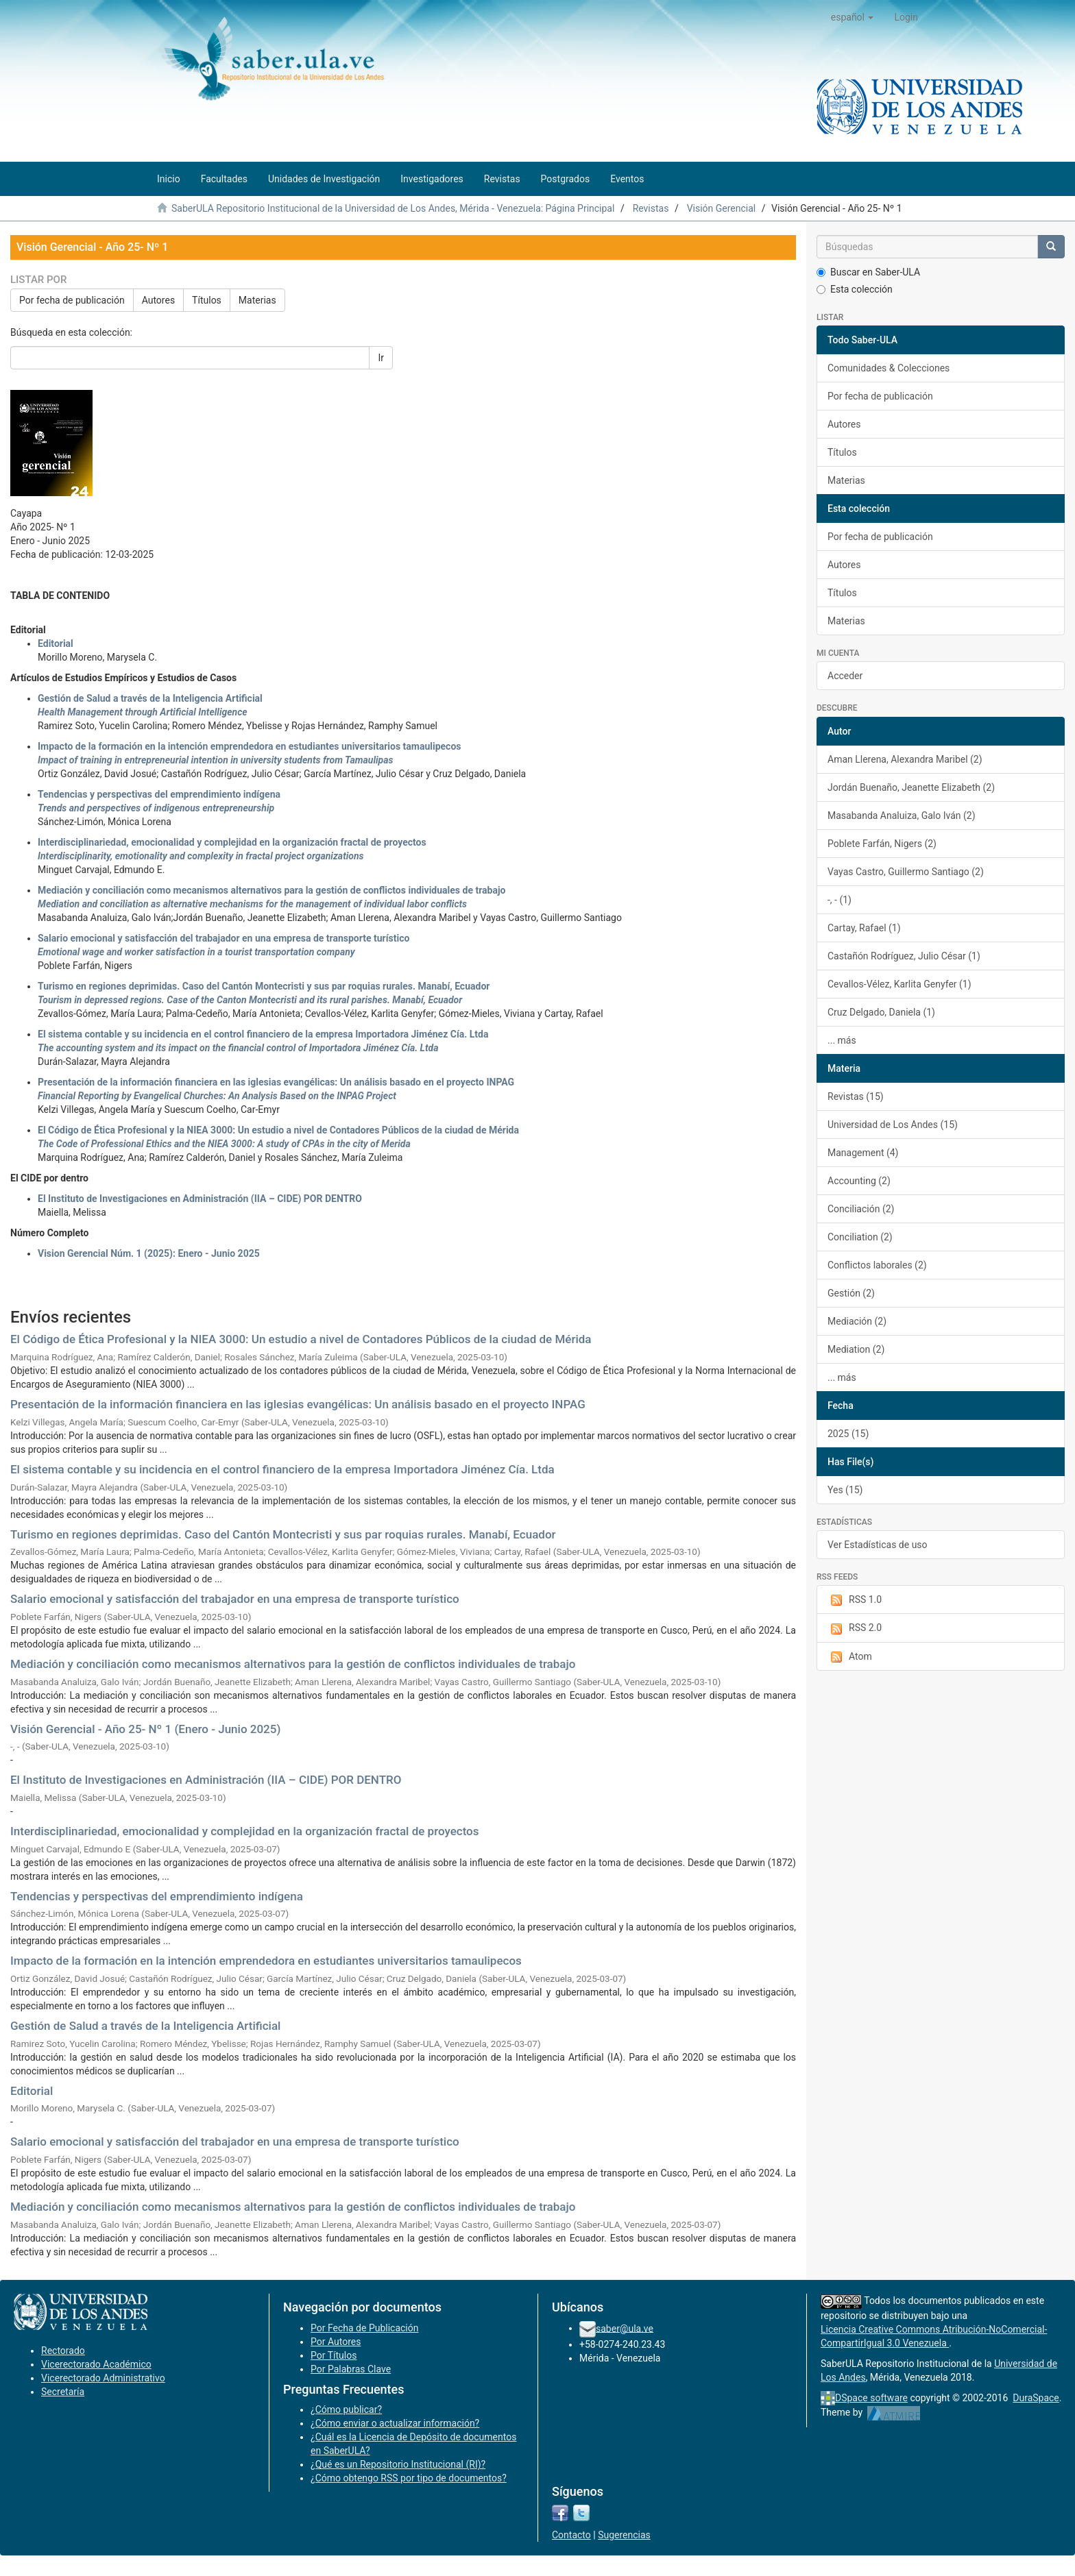 The width and height of the screenshot is (1075, 2576). What do you see at coordinates (96, 2364) in the screenshot?
I see `Vicerectorado Académico` at bounding box center [96, 2364].